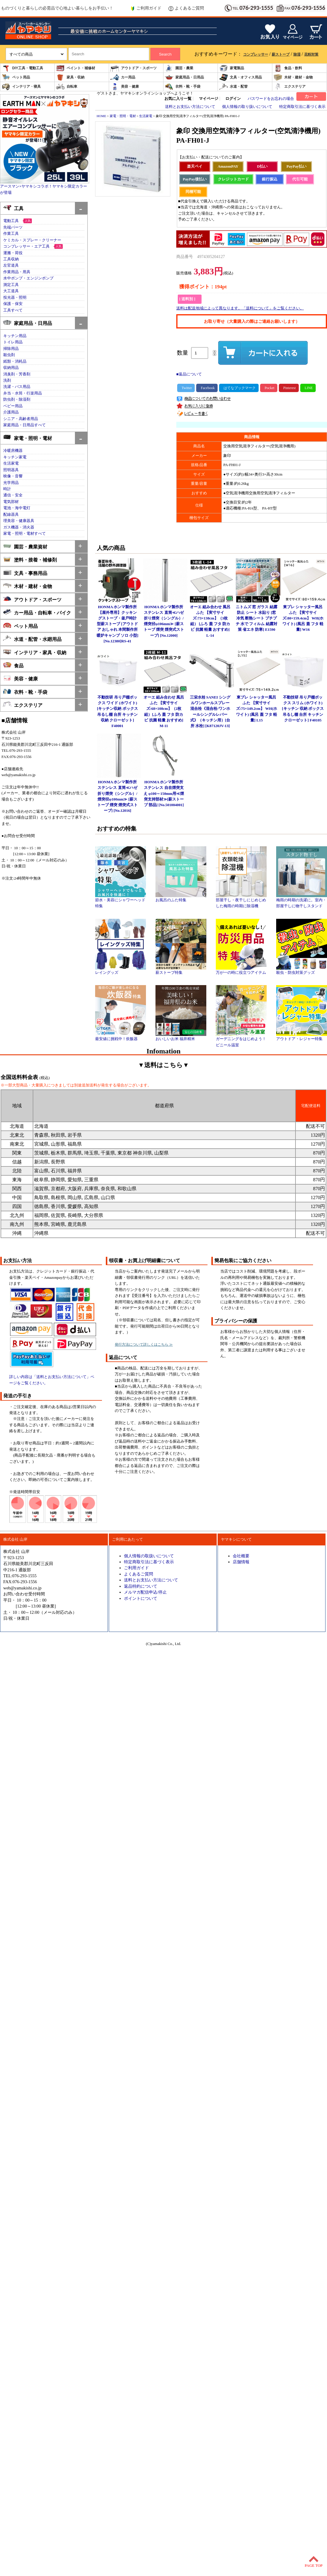 The image size is (327, 2576). What do you see at coordinates (271, 99) in the screenshot?
I see `パスワードをお忘れの場合` at bounding box center [271, 99].